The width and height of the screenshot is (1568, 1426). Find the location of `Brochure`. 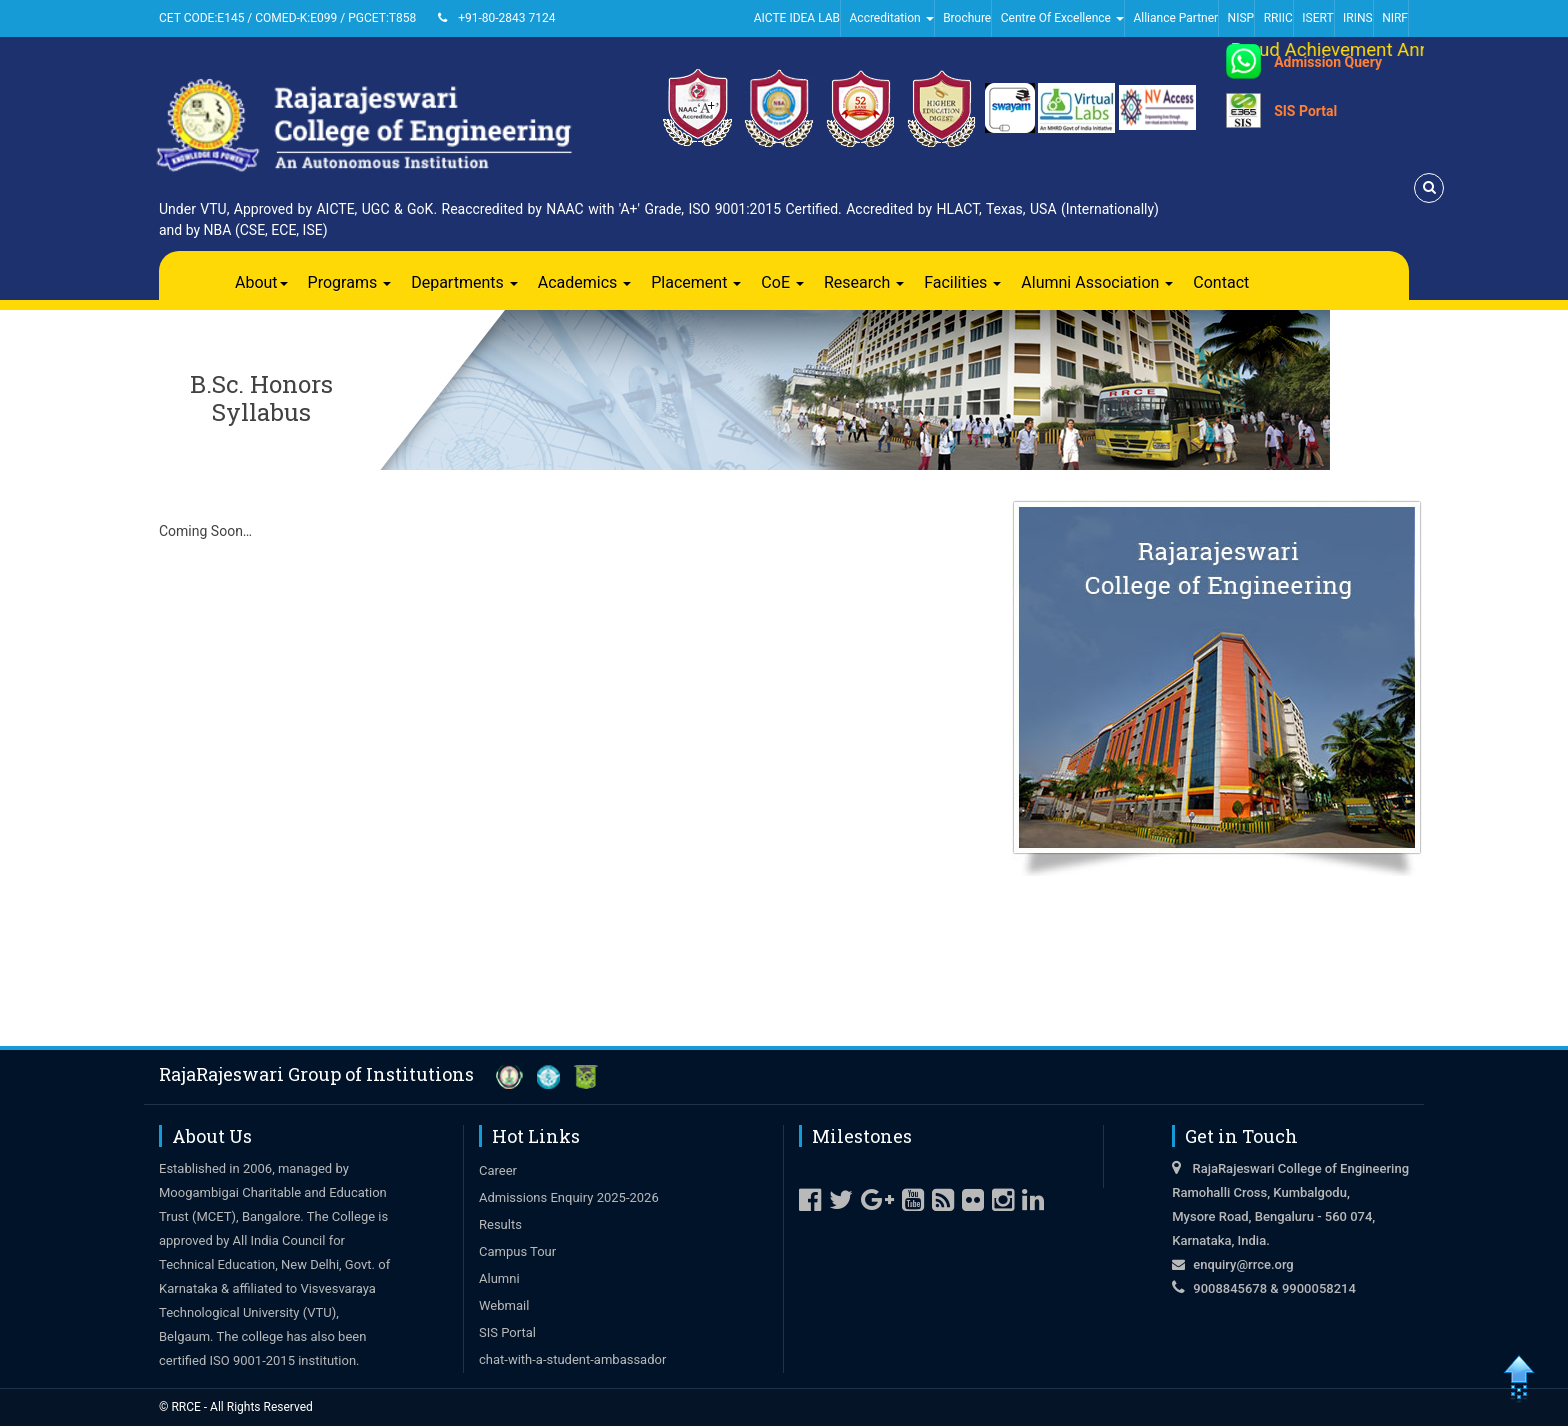

Brochure is located at coordinates (967, 18).